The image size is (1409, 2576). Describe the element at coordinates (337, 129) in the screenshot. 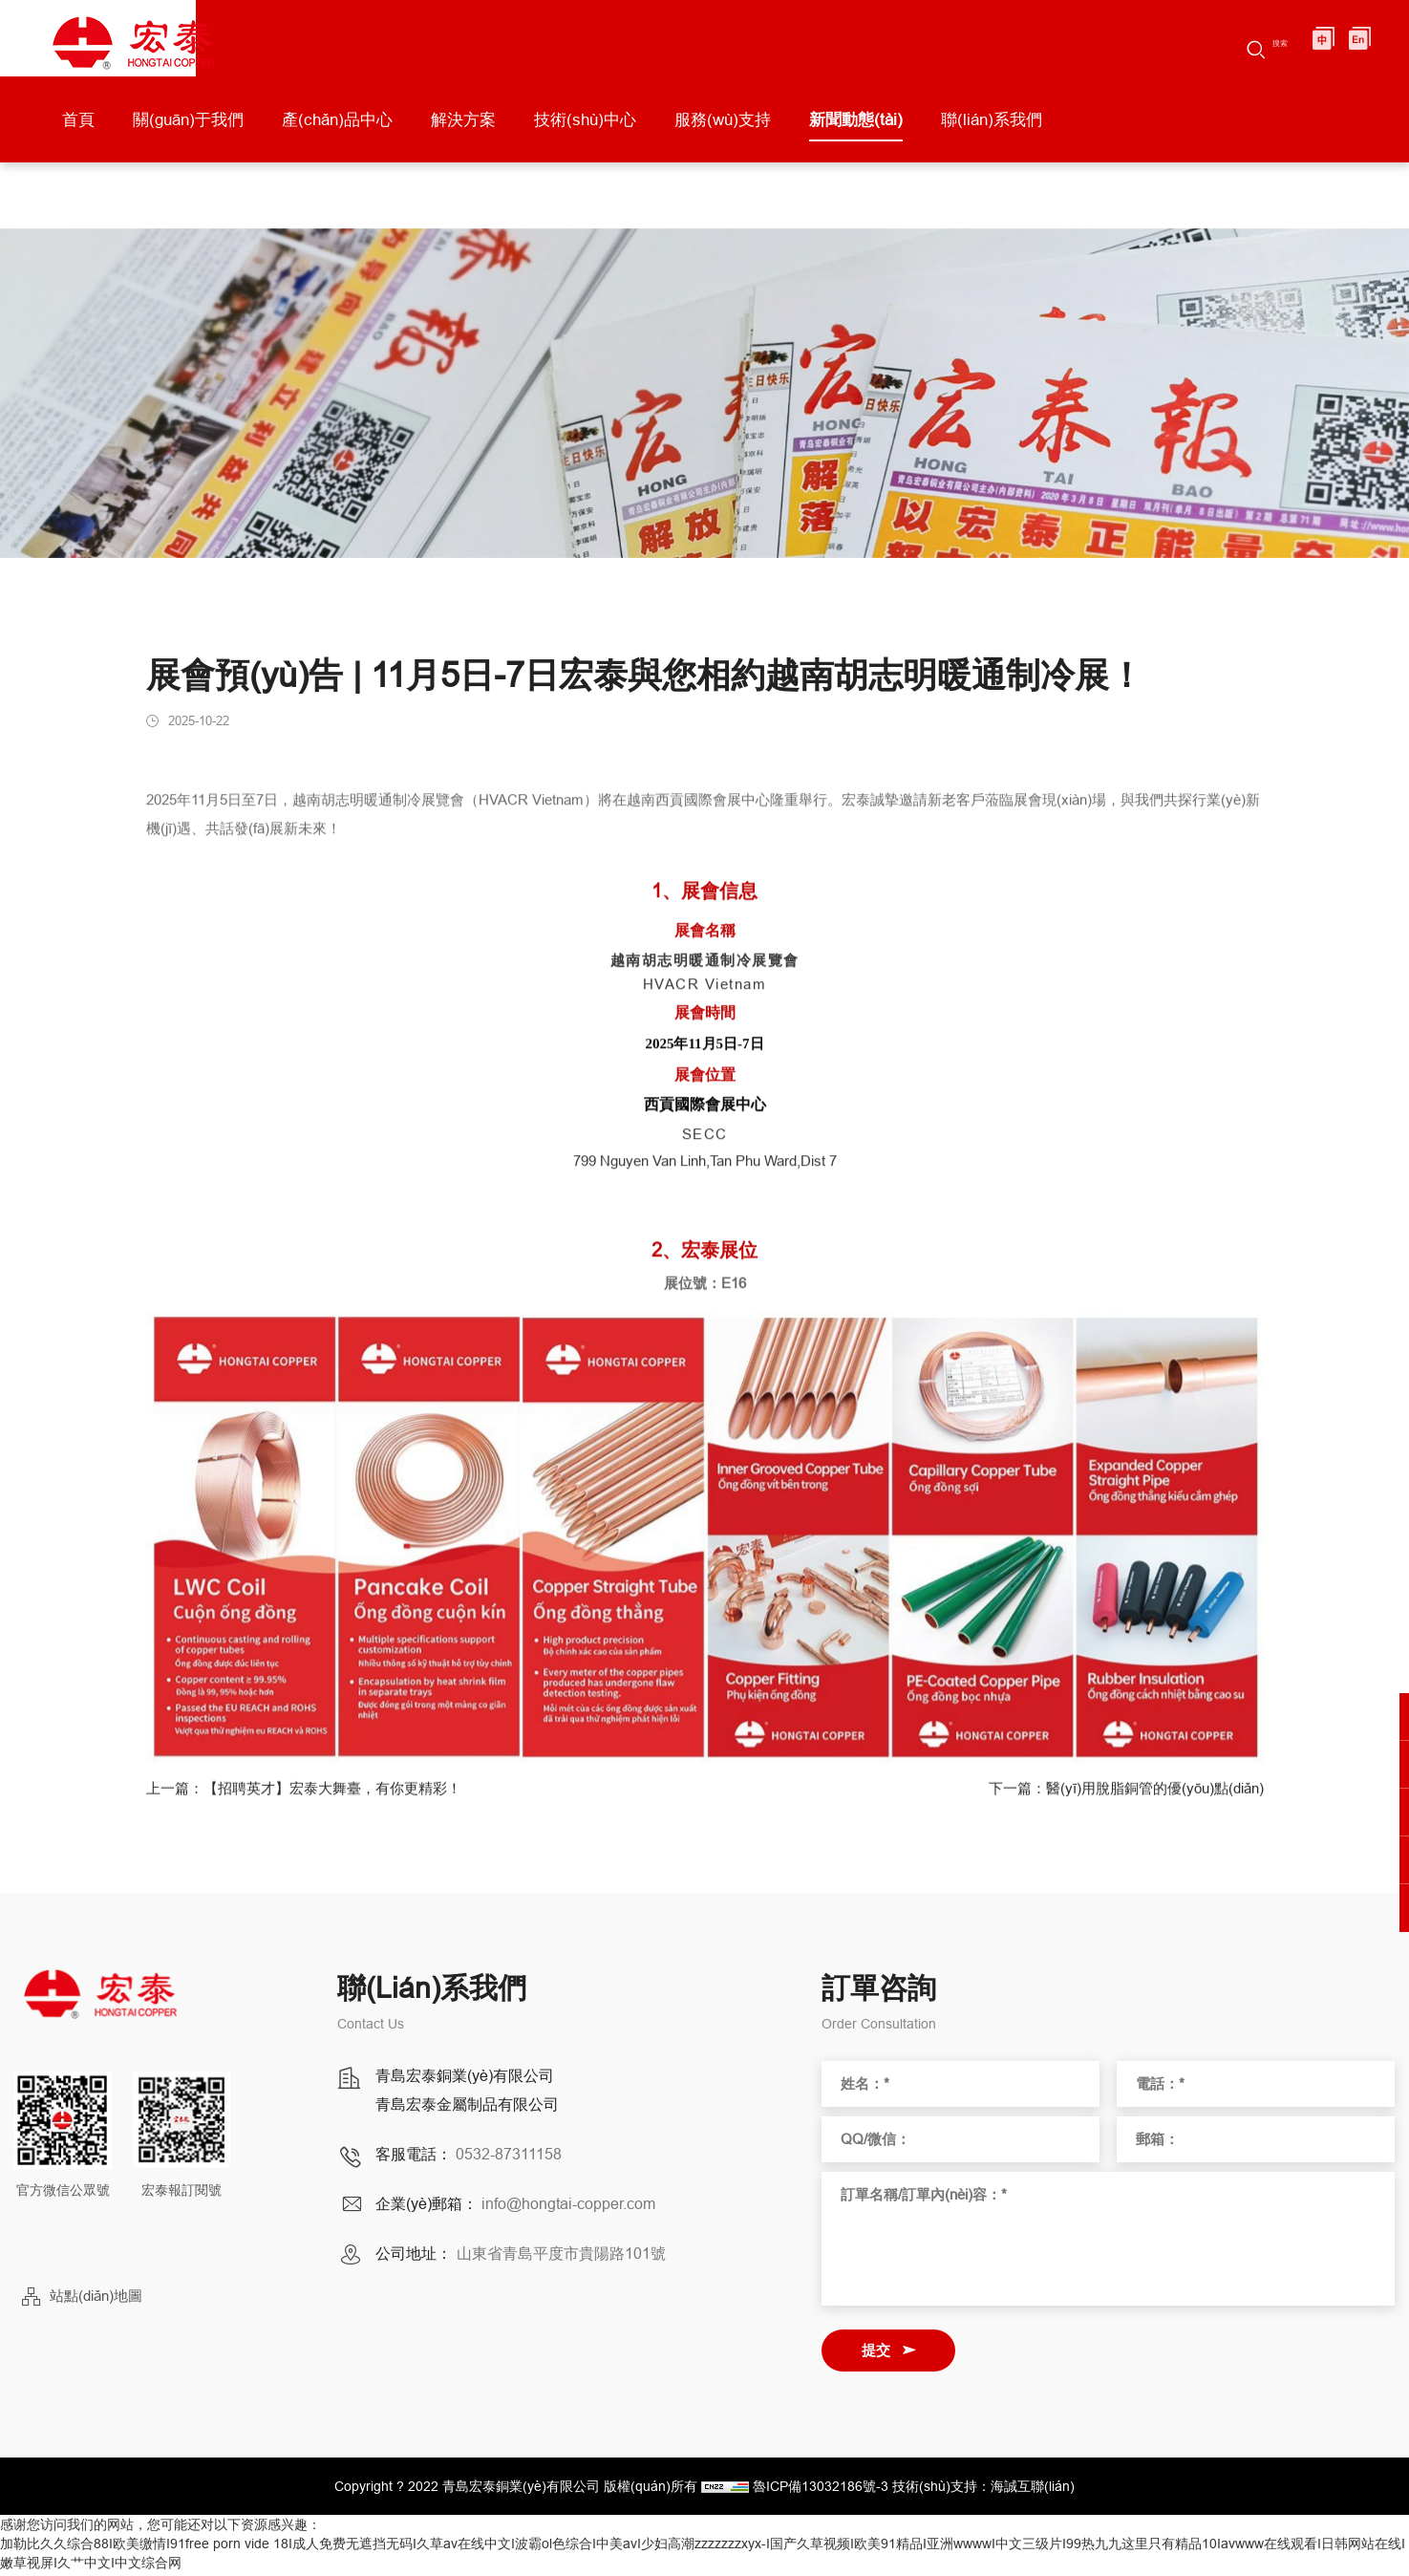

I see `產(chǎn)品中心` at that location.